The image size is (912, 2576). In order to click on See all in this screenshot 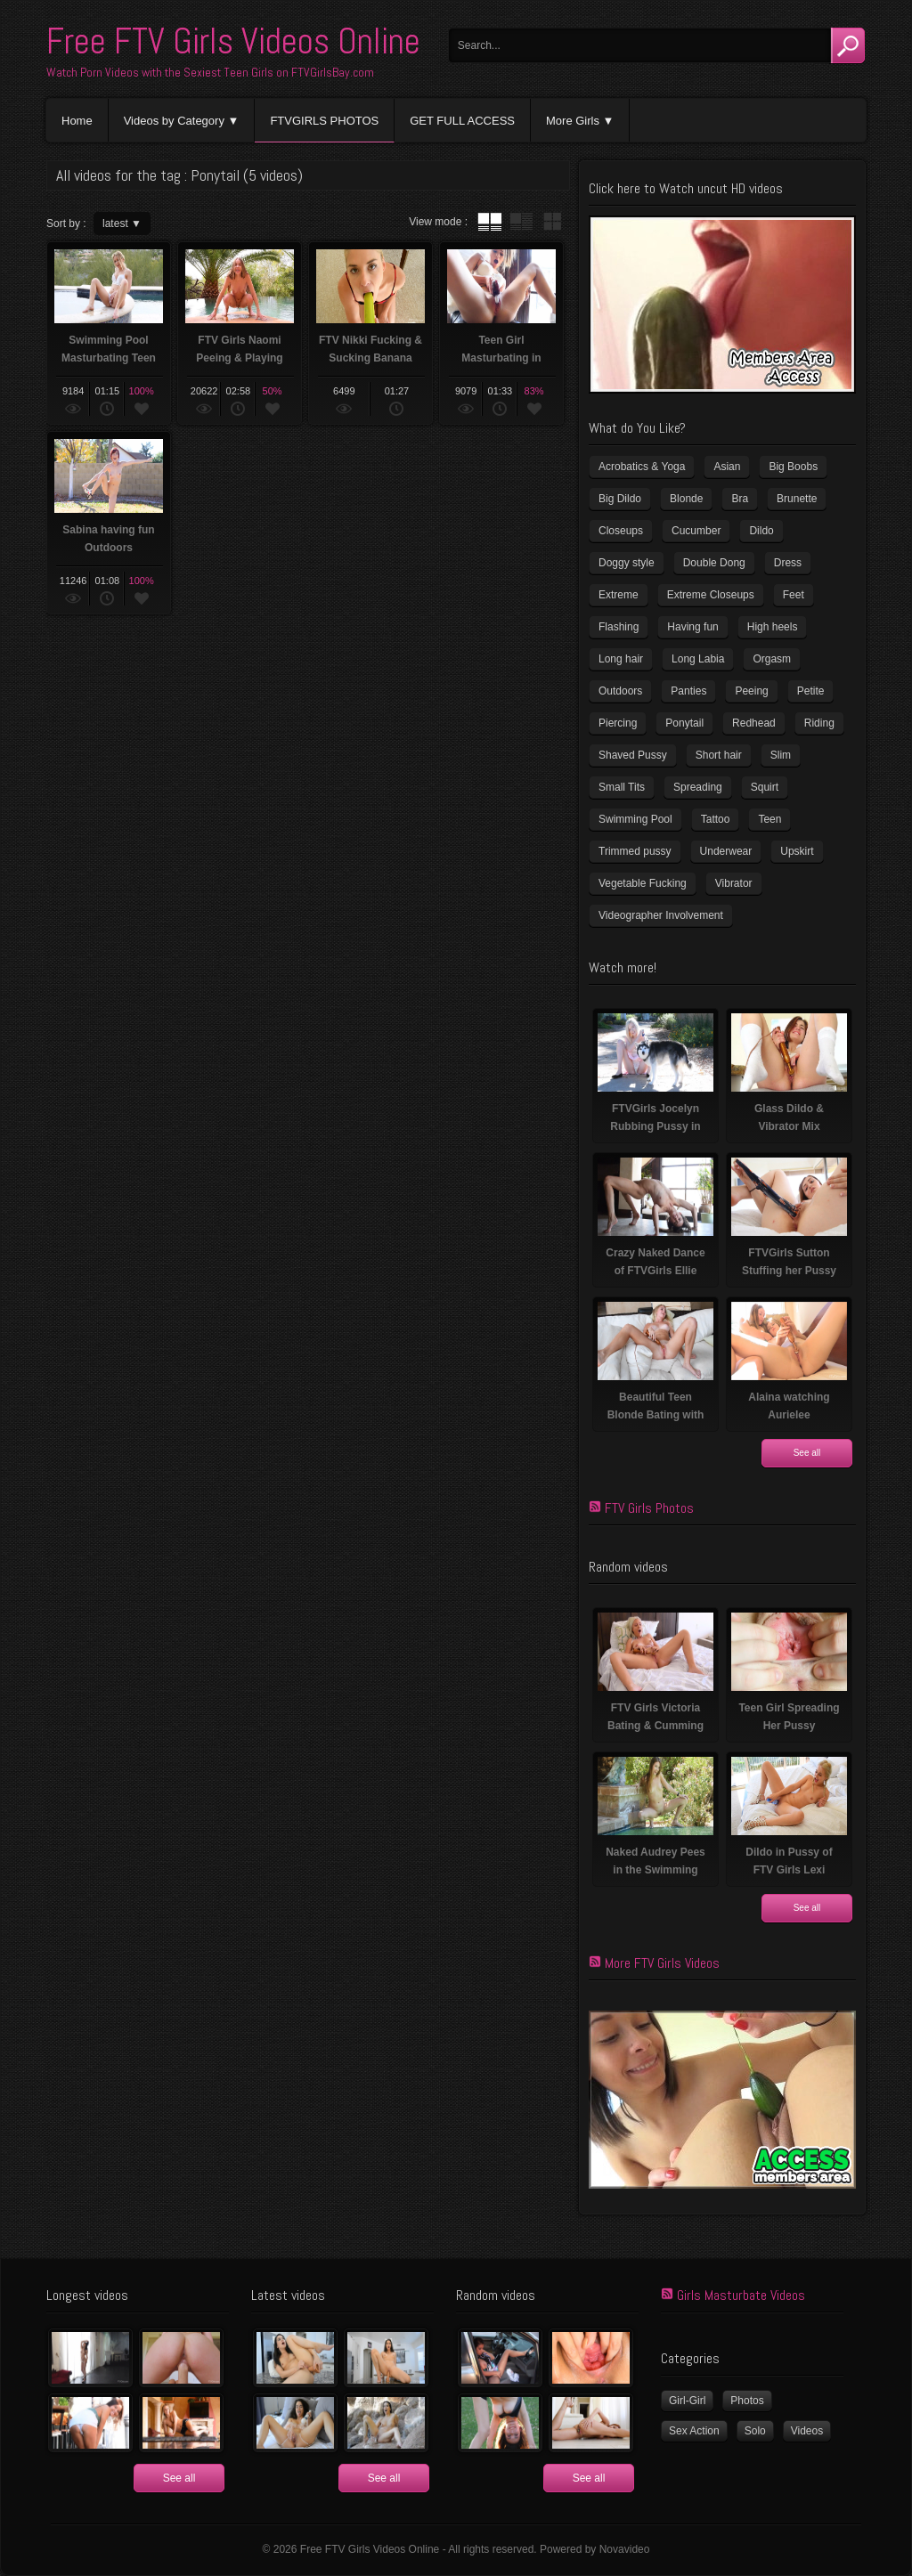, I will do `click(807, 1453)`.